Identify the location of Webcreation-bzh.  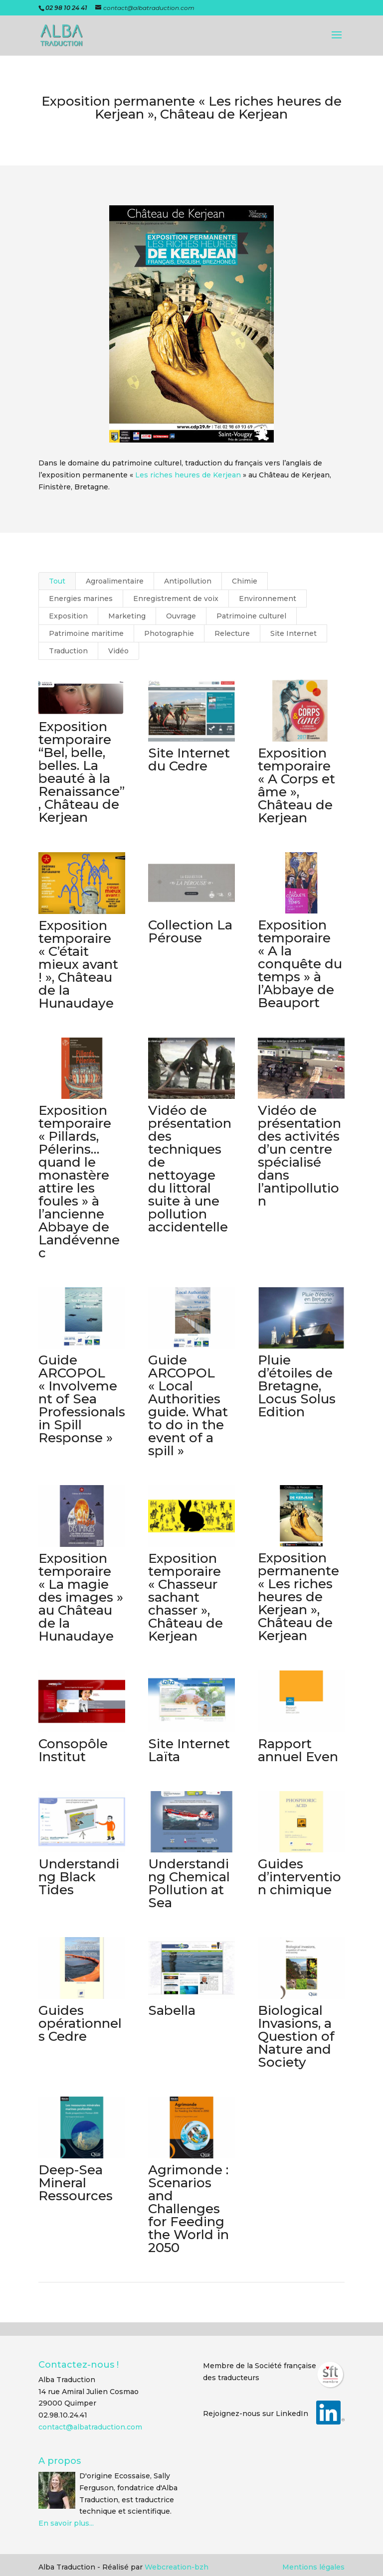
(176, 2567).